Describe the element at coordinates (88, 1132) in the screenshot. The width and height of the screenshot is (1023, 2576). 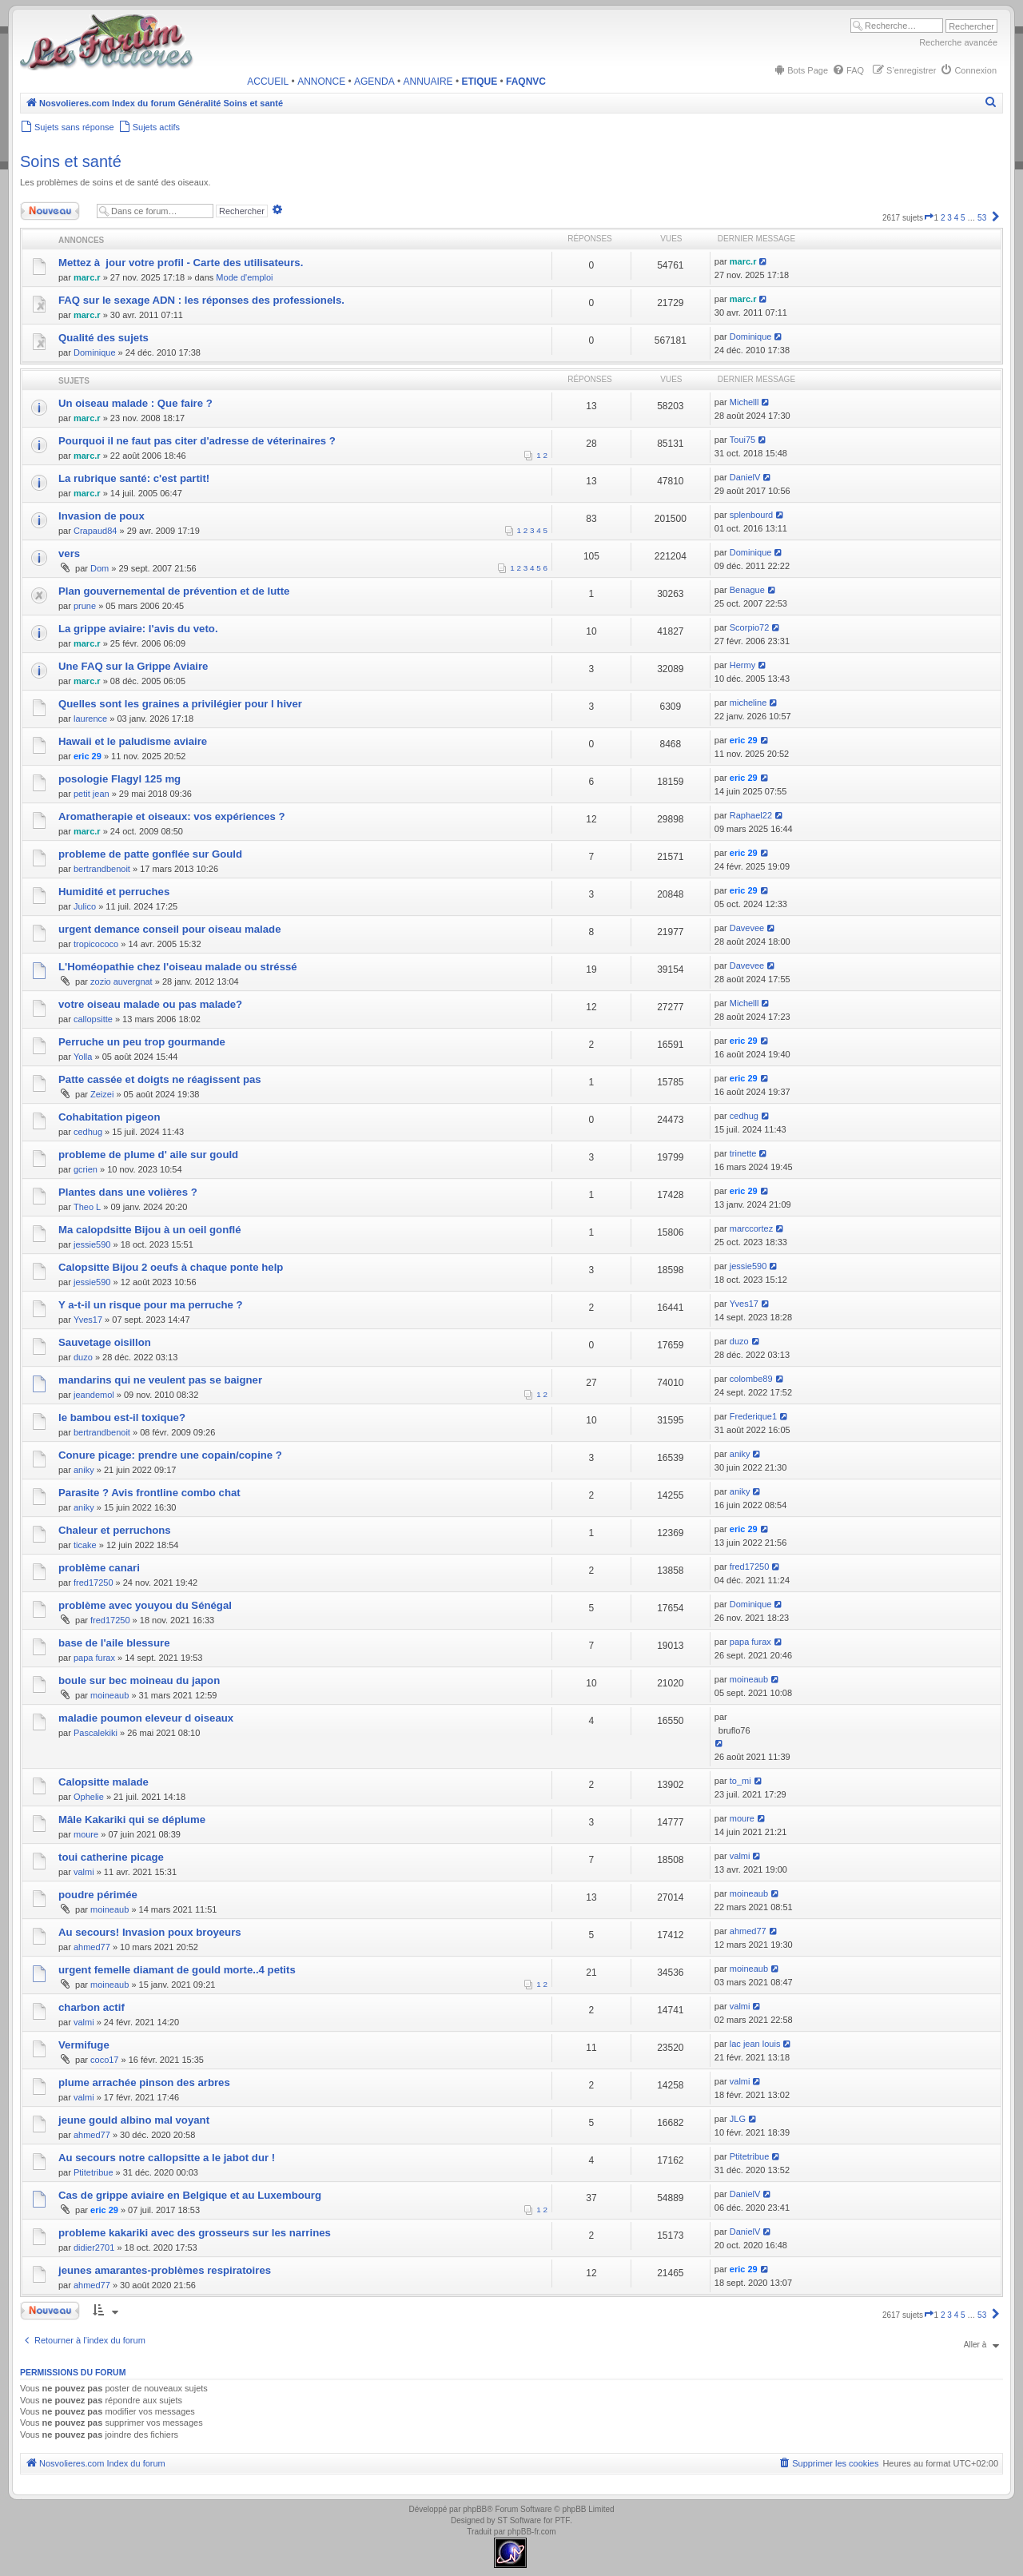
I see `cedhug` at that location.